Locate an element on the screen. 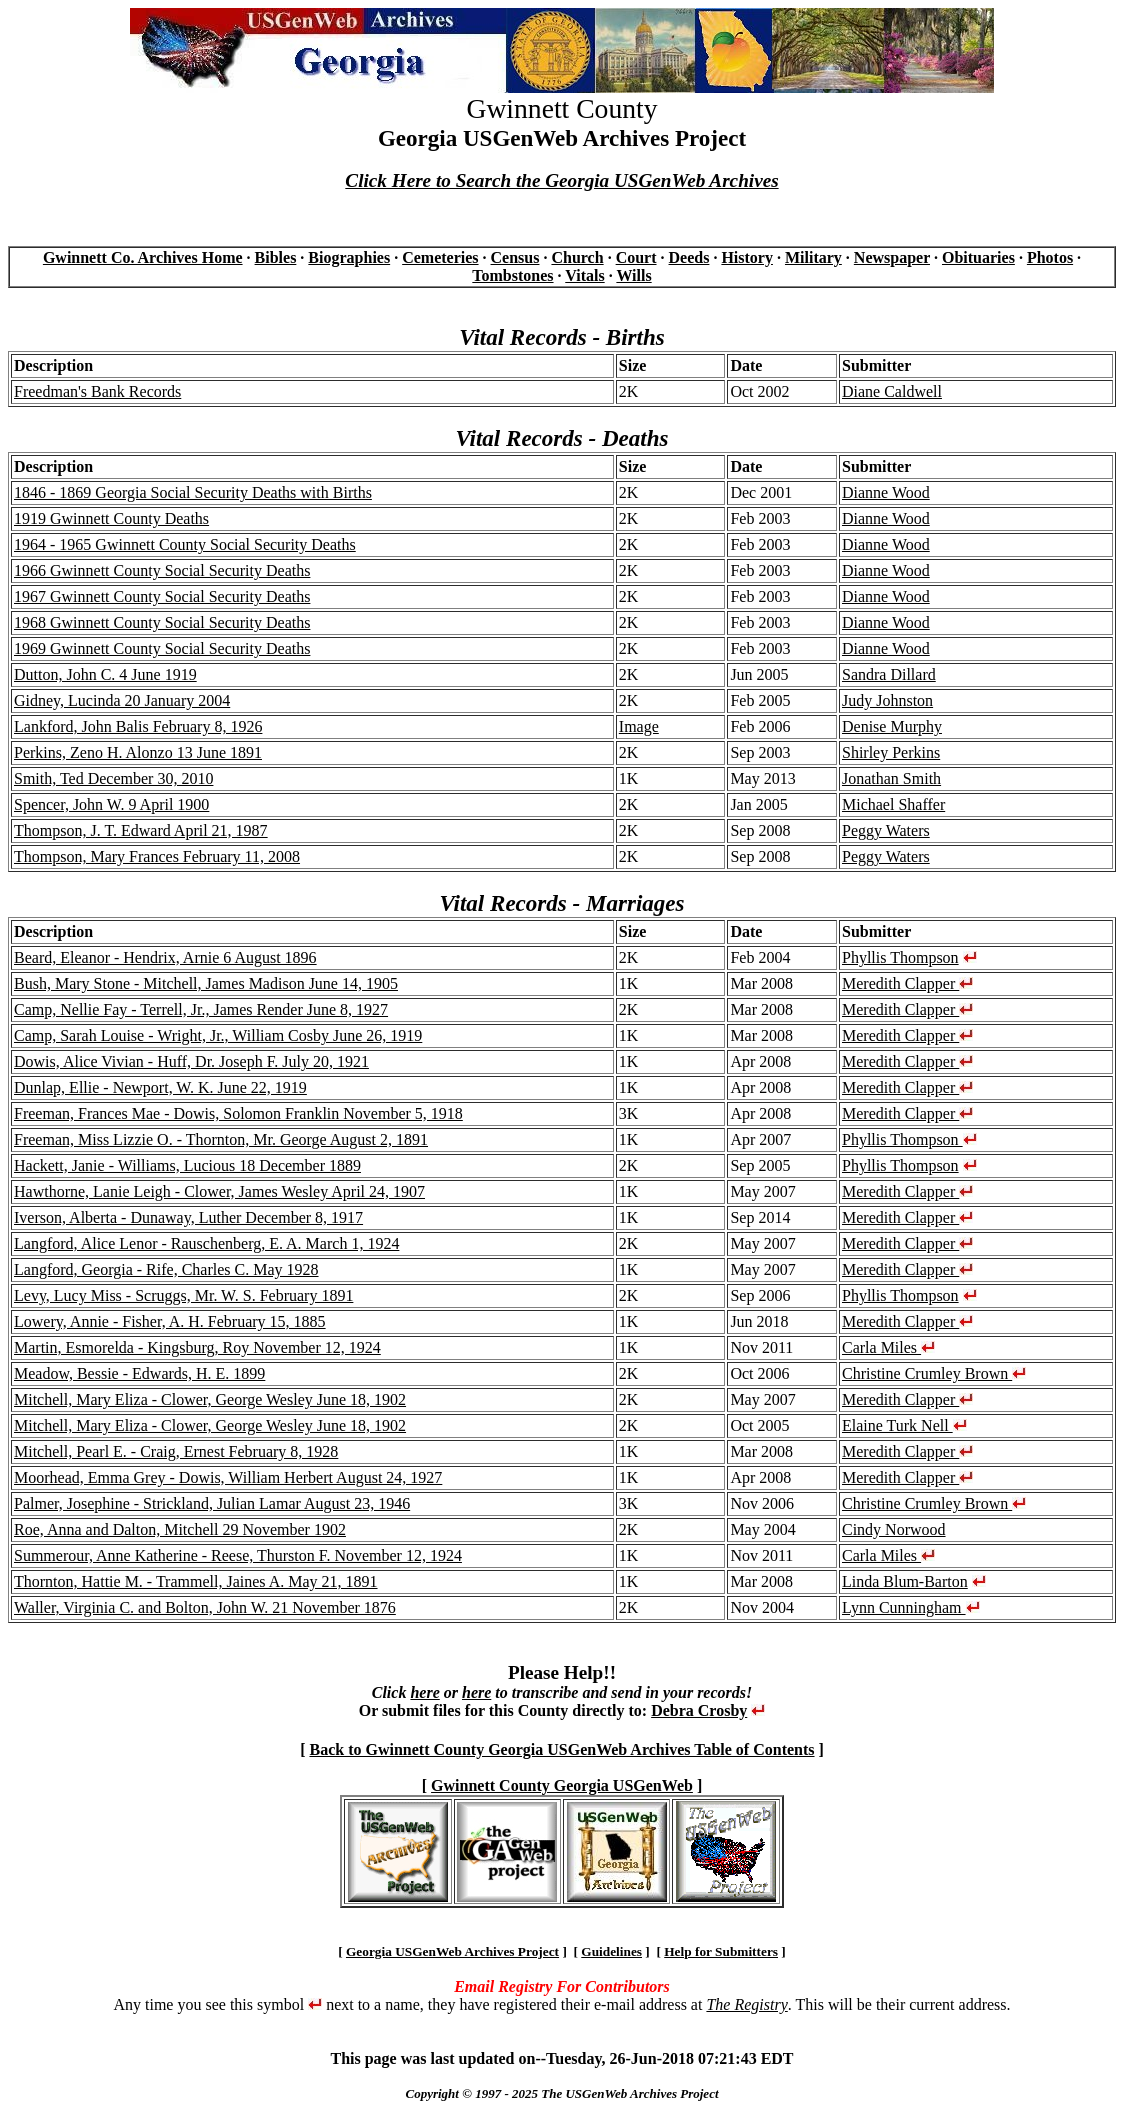 This screenshot has width=1124, height=2110. Photos is located at coordinates (1050, 257).